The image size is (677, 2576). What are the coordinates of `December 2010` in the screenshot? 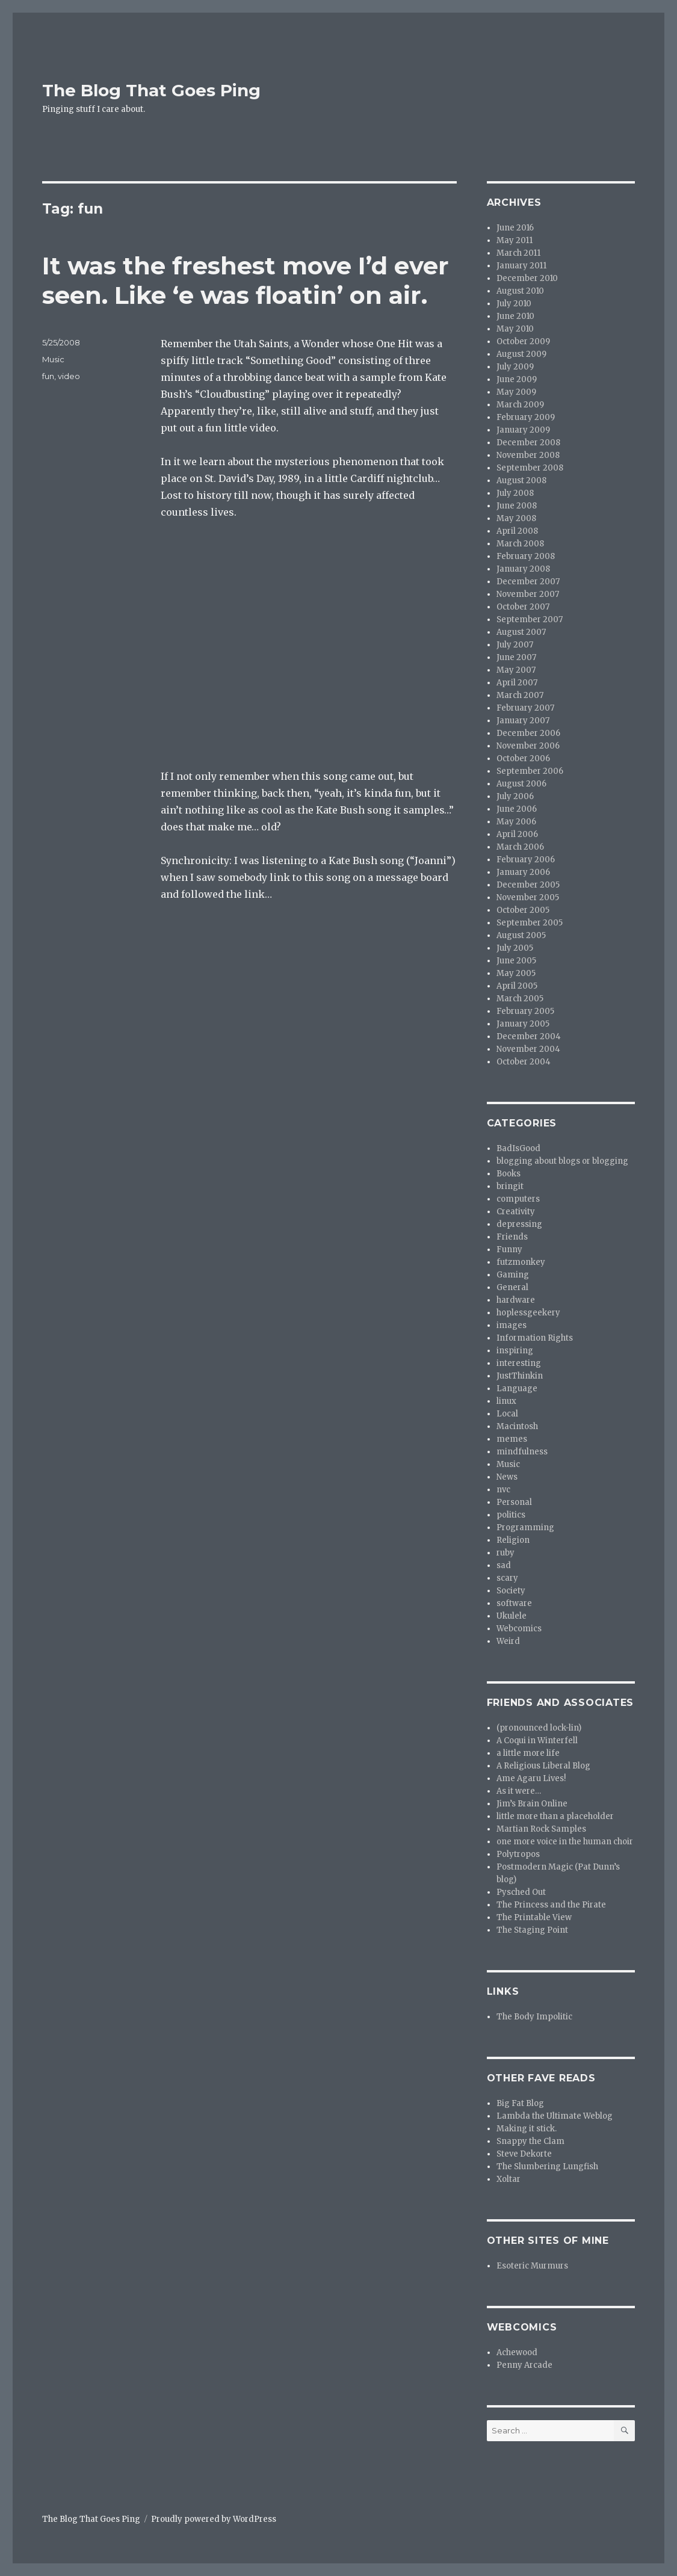 It's located at (527, 278).